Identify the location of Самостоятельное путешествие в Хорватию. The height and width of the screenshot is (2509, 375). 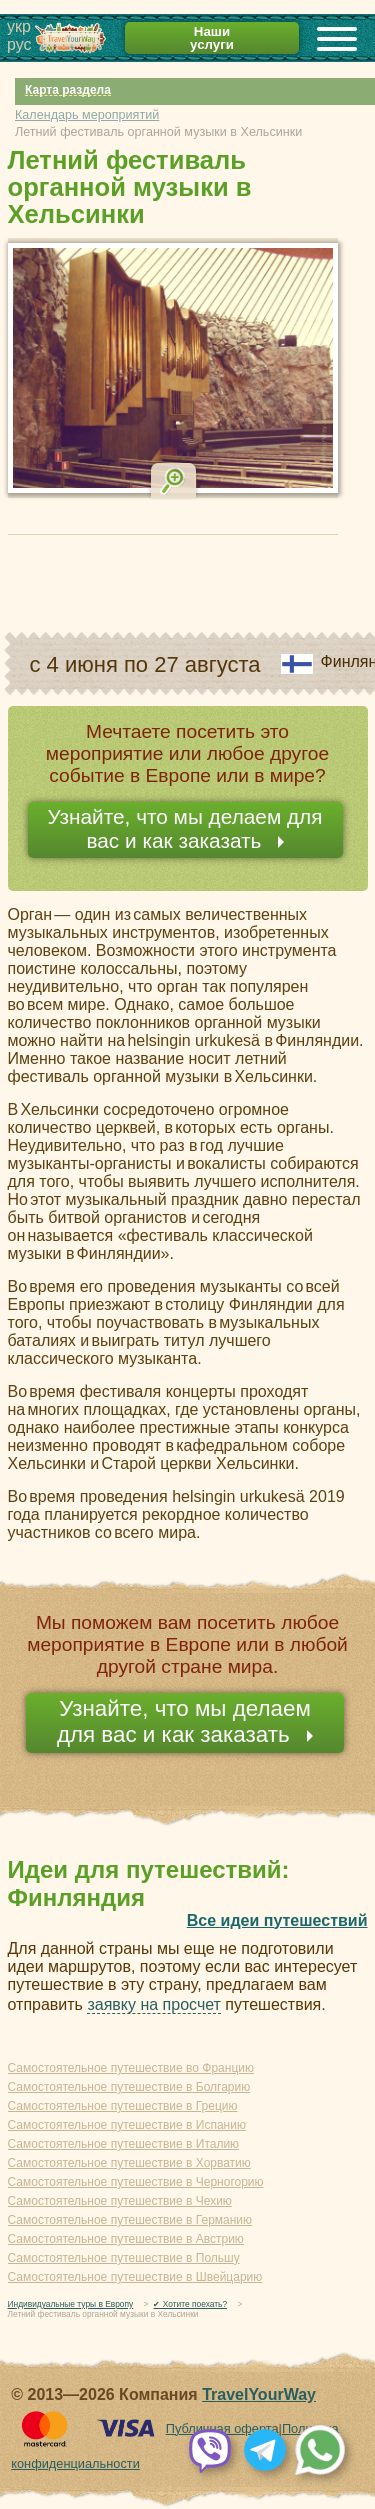
(129, 2163).